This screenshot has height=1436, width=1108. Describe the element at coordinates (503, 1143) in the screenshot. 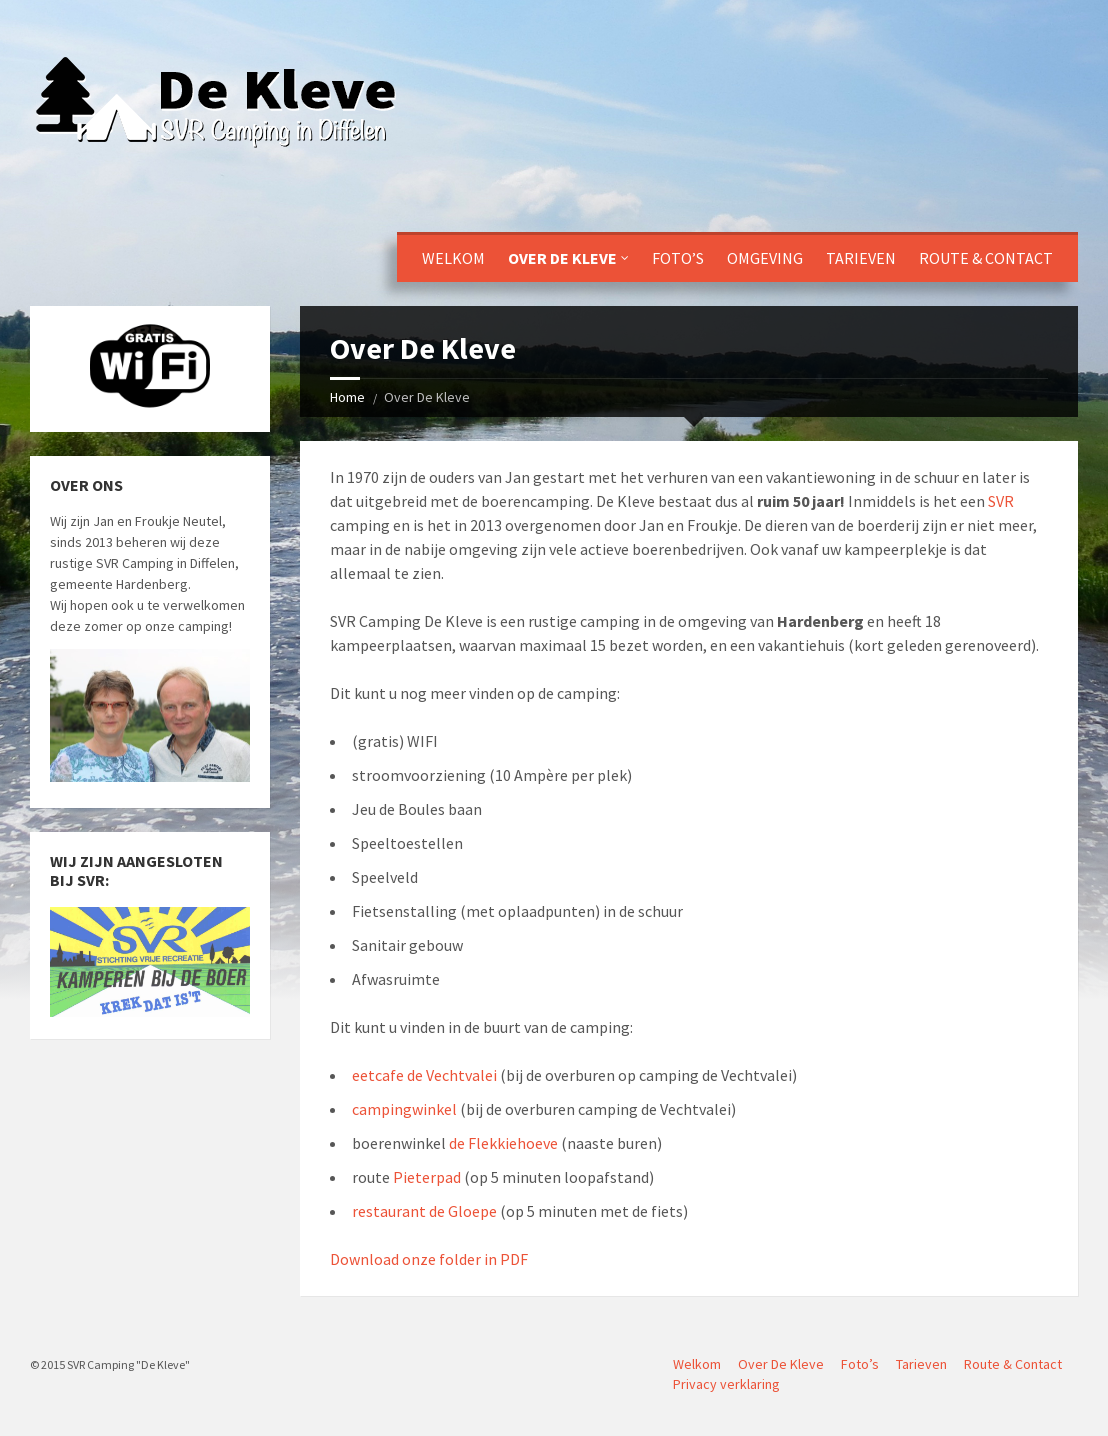

I see `de Flekkiehoeve` at that location.